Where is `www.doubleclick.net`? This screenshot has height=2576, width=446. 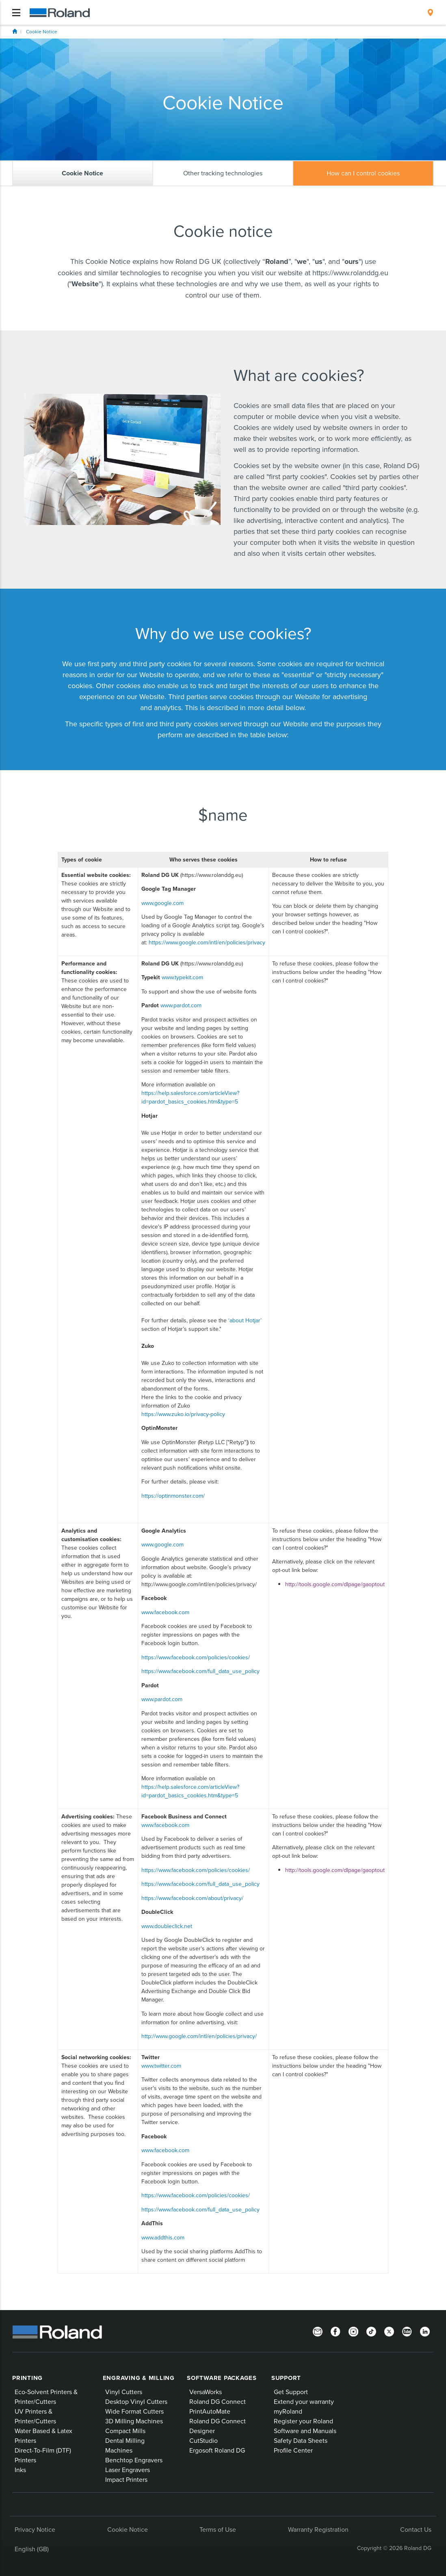
www.doubleclick.net is located at coordinates (166, 1926).